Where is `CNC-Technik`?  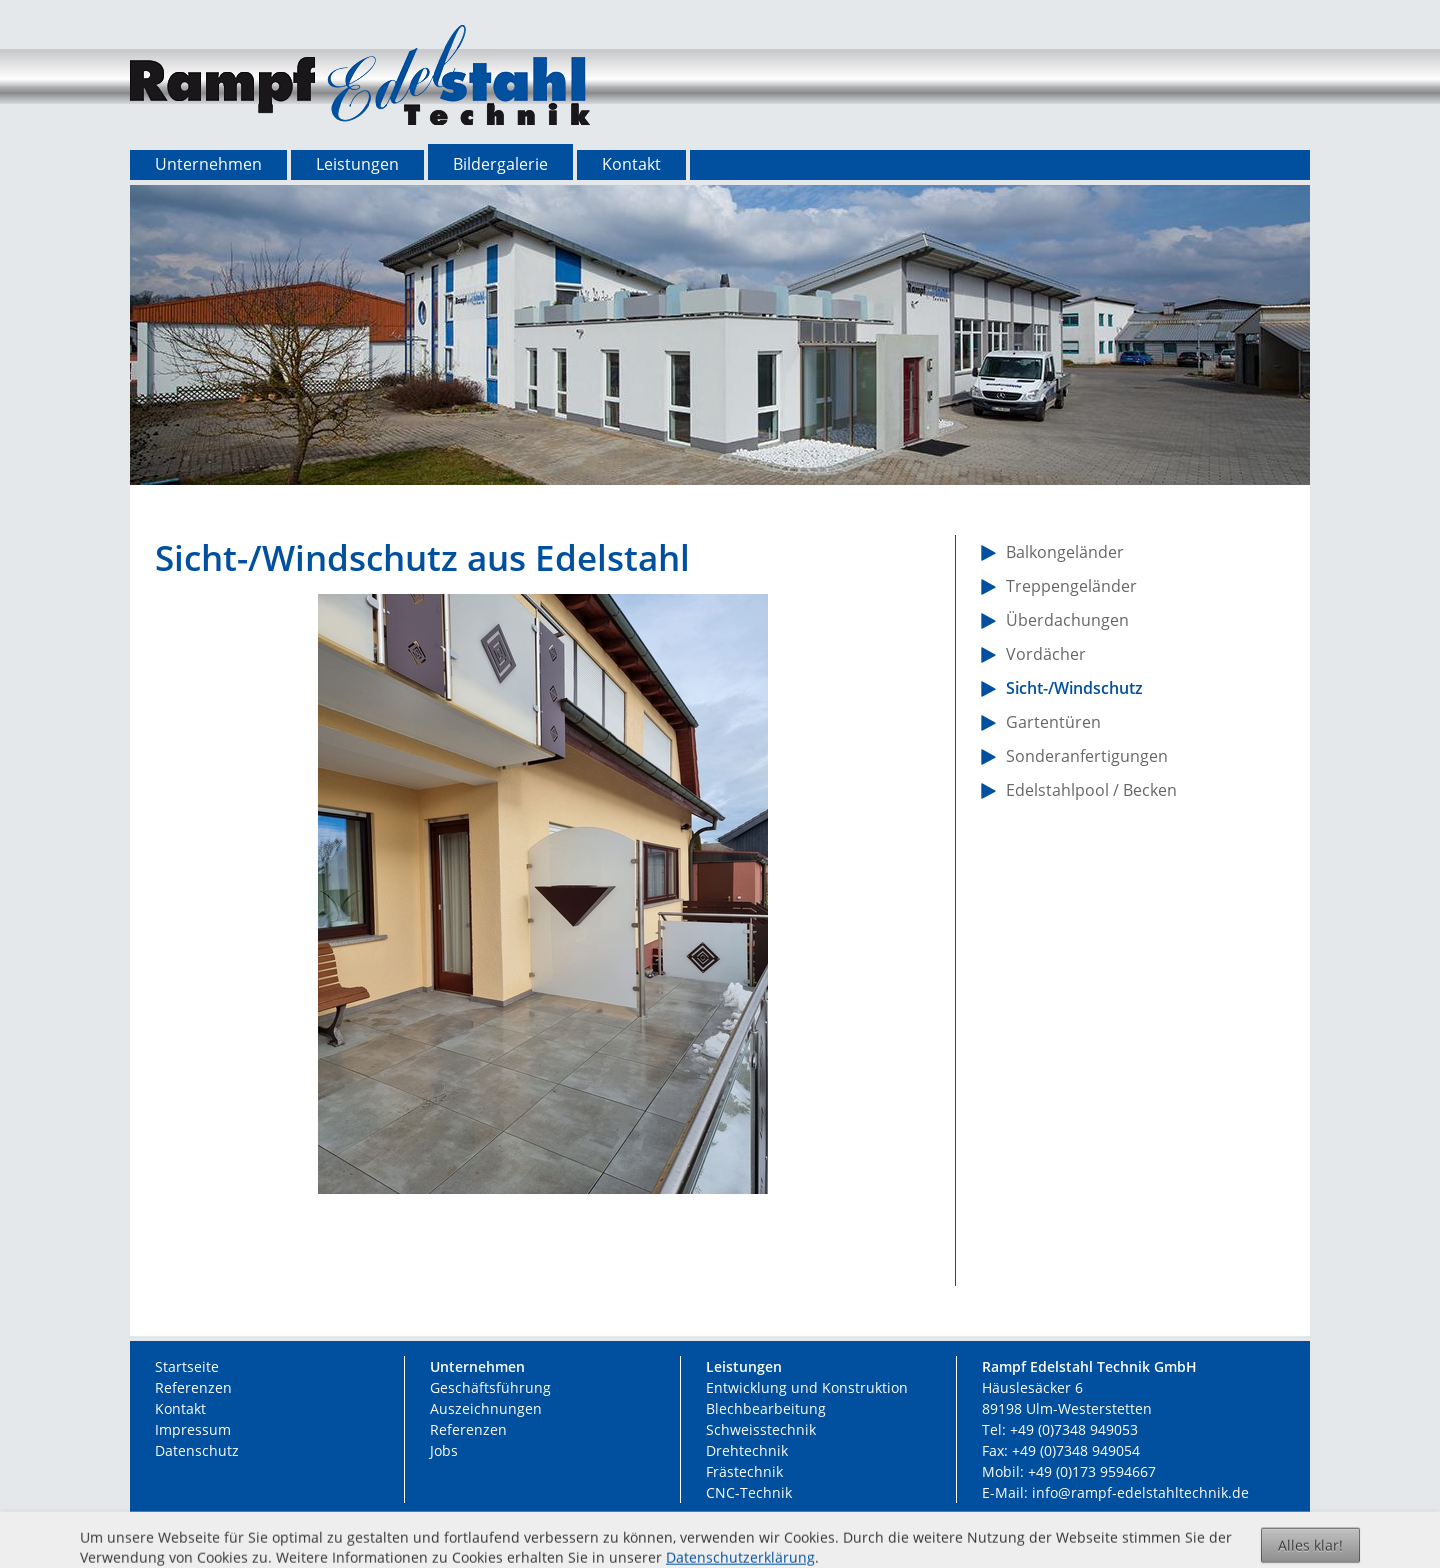
CNC-Technik is located at coordinates (749, 1492).